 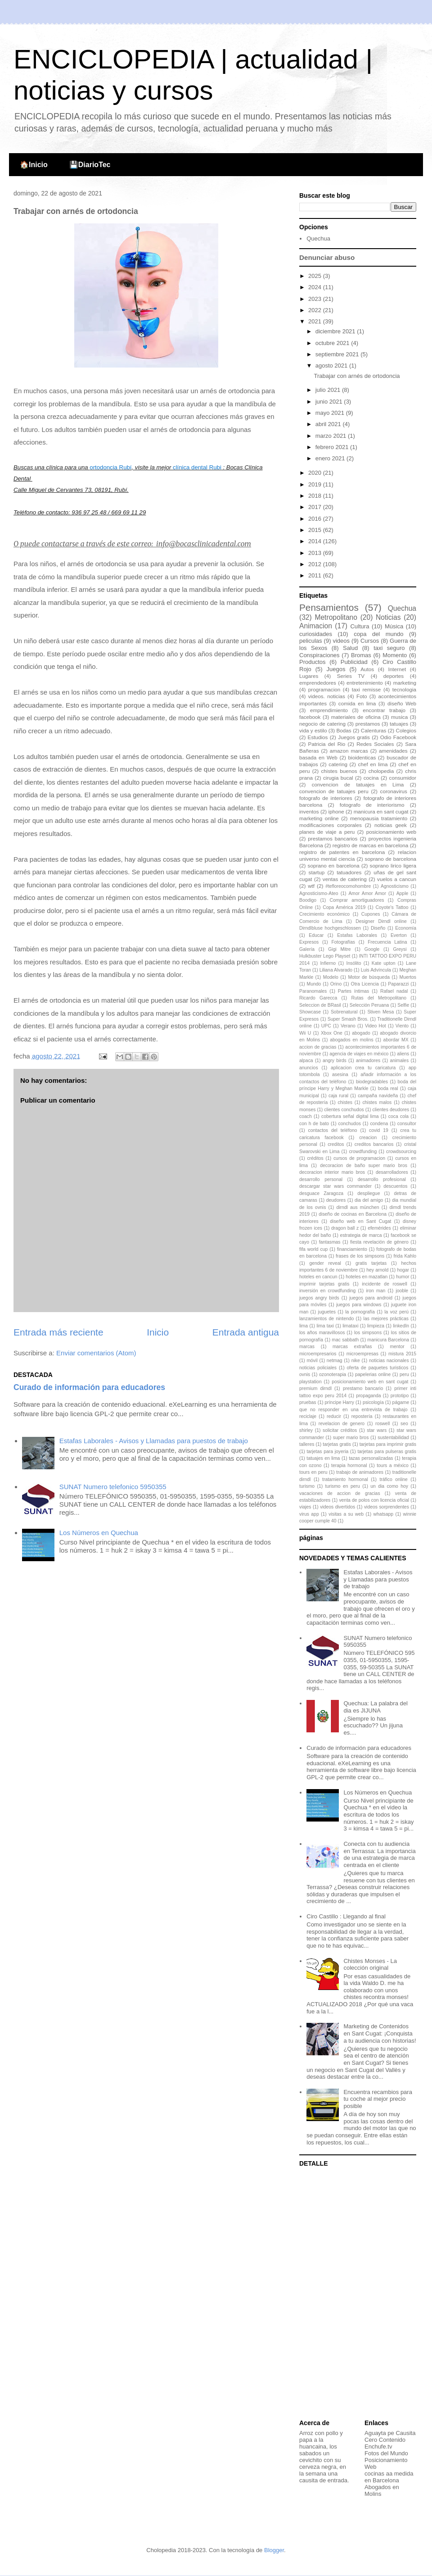 What do you see at coordinates (319, 1297) in the screenshot?
I see `juegos angry birds` at bounding box center [319, 1297].